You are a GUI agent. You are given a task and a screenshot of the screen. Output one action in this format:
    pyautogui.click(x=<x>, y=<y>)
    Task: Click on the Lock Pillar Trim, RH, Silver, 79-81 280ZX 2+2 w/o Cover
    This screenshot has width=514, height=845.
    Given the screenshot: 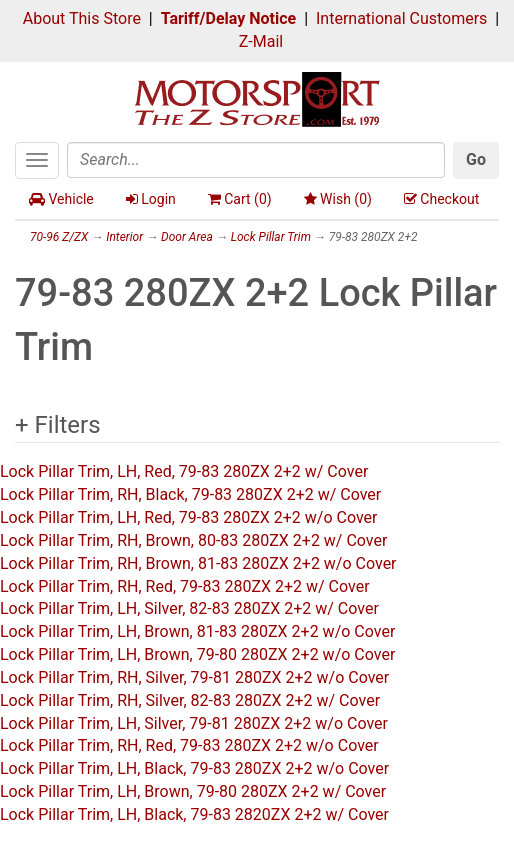 What is the action you would take?
    pyautogui.click(x=194, y=677)
    